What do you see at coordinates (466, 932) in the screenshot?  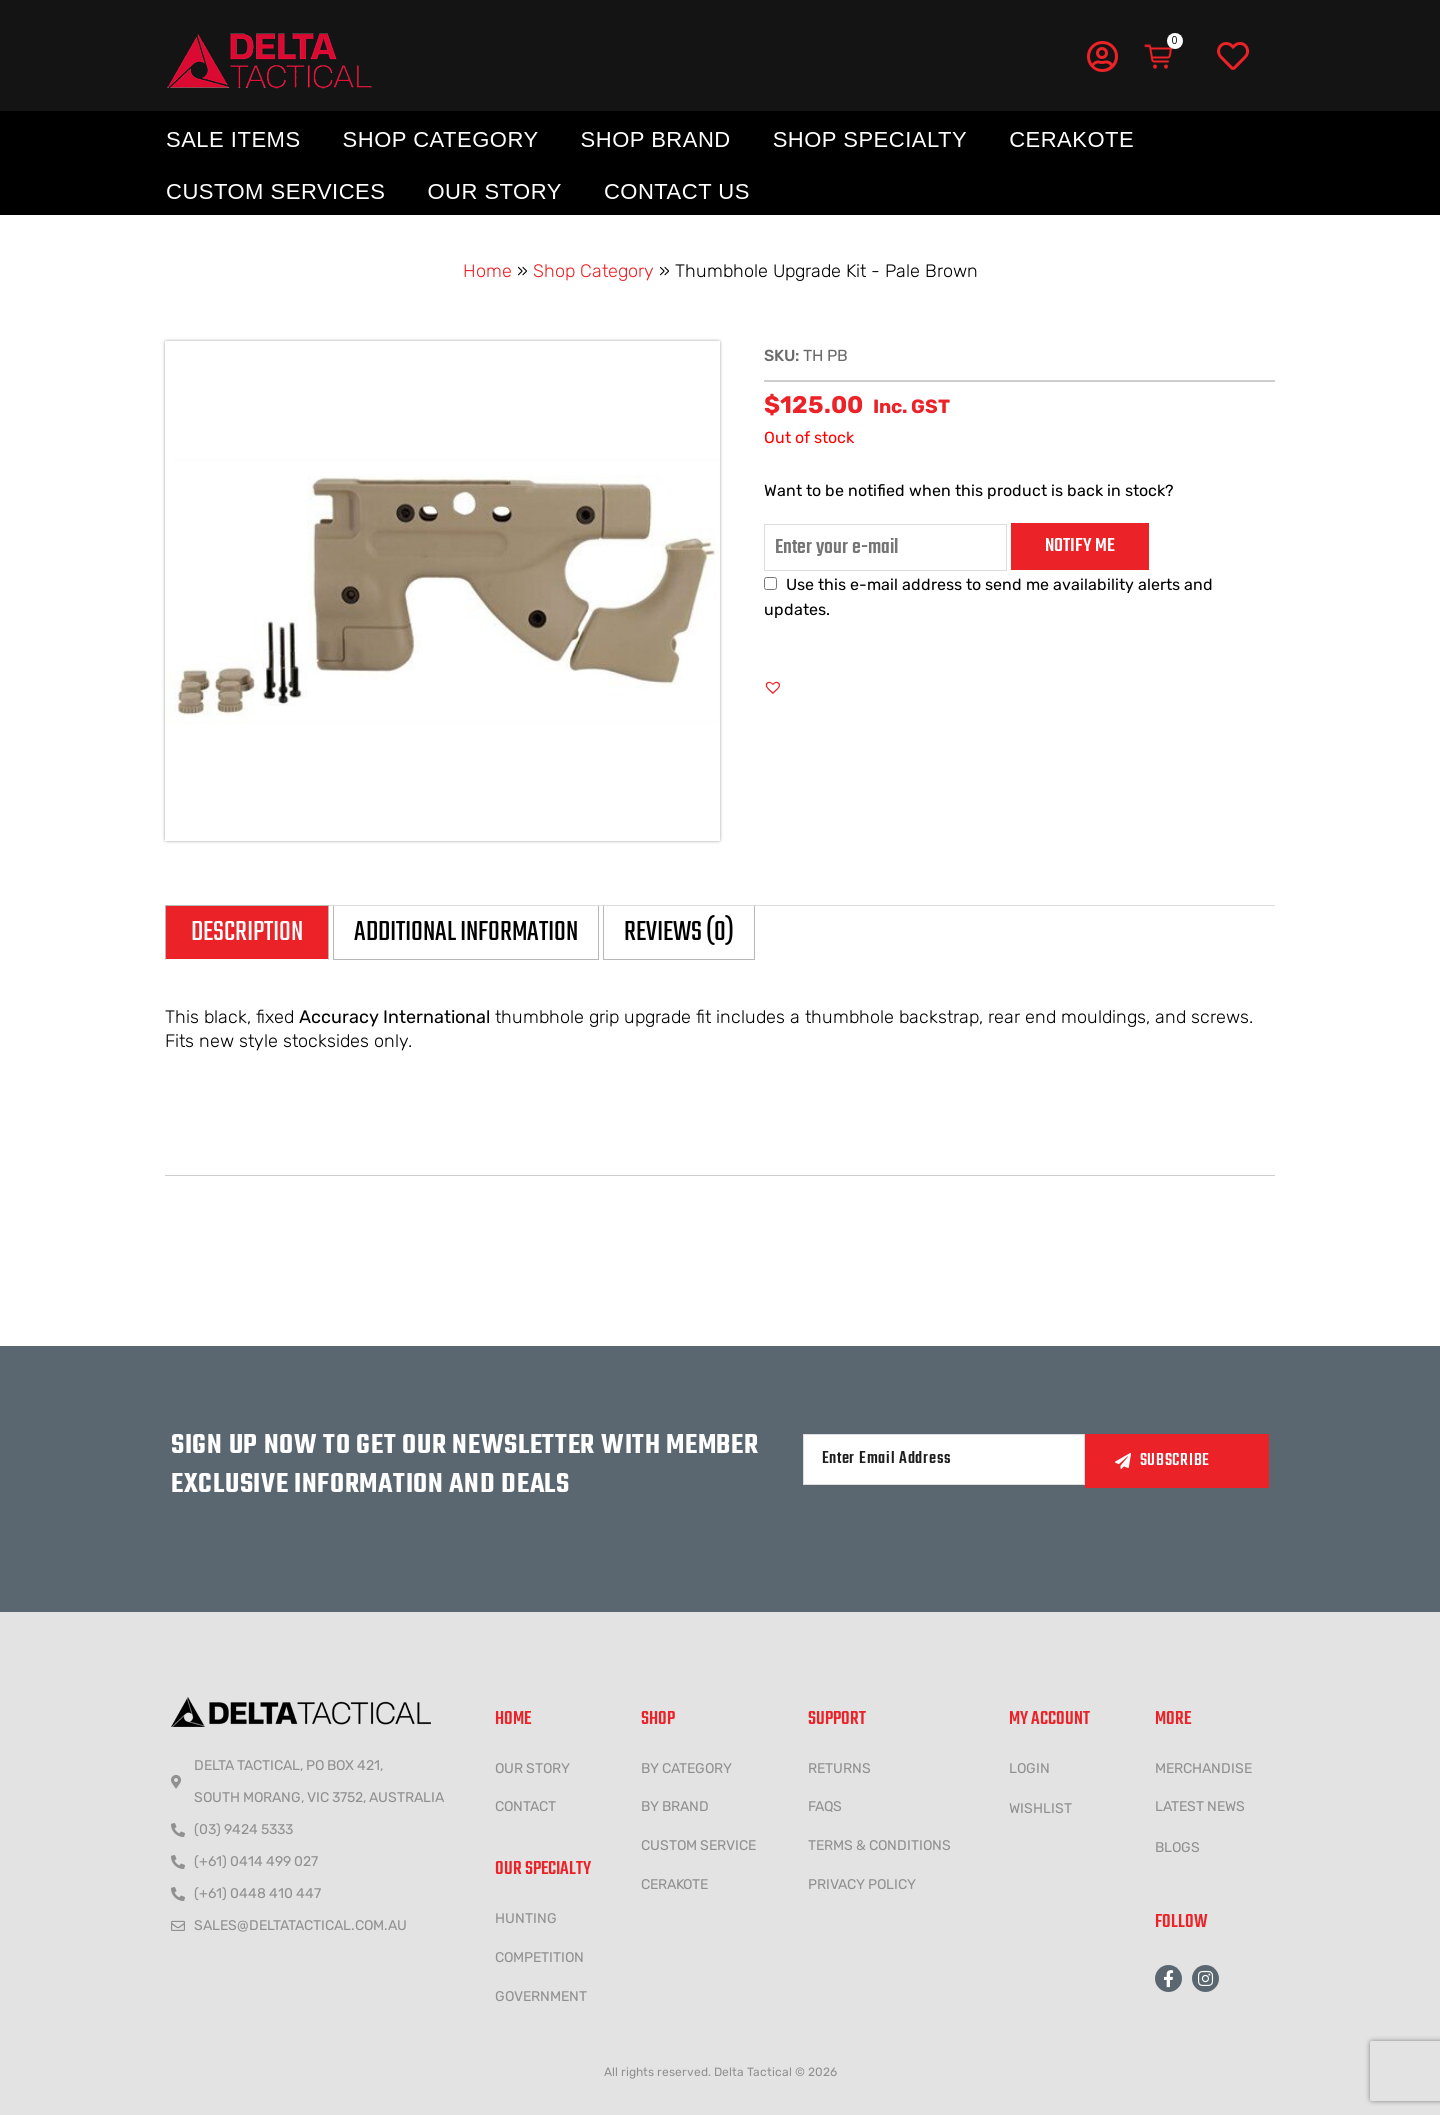 I see `Additional information [tab]` at bounding box center [466, 932].